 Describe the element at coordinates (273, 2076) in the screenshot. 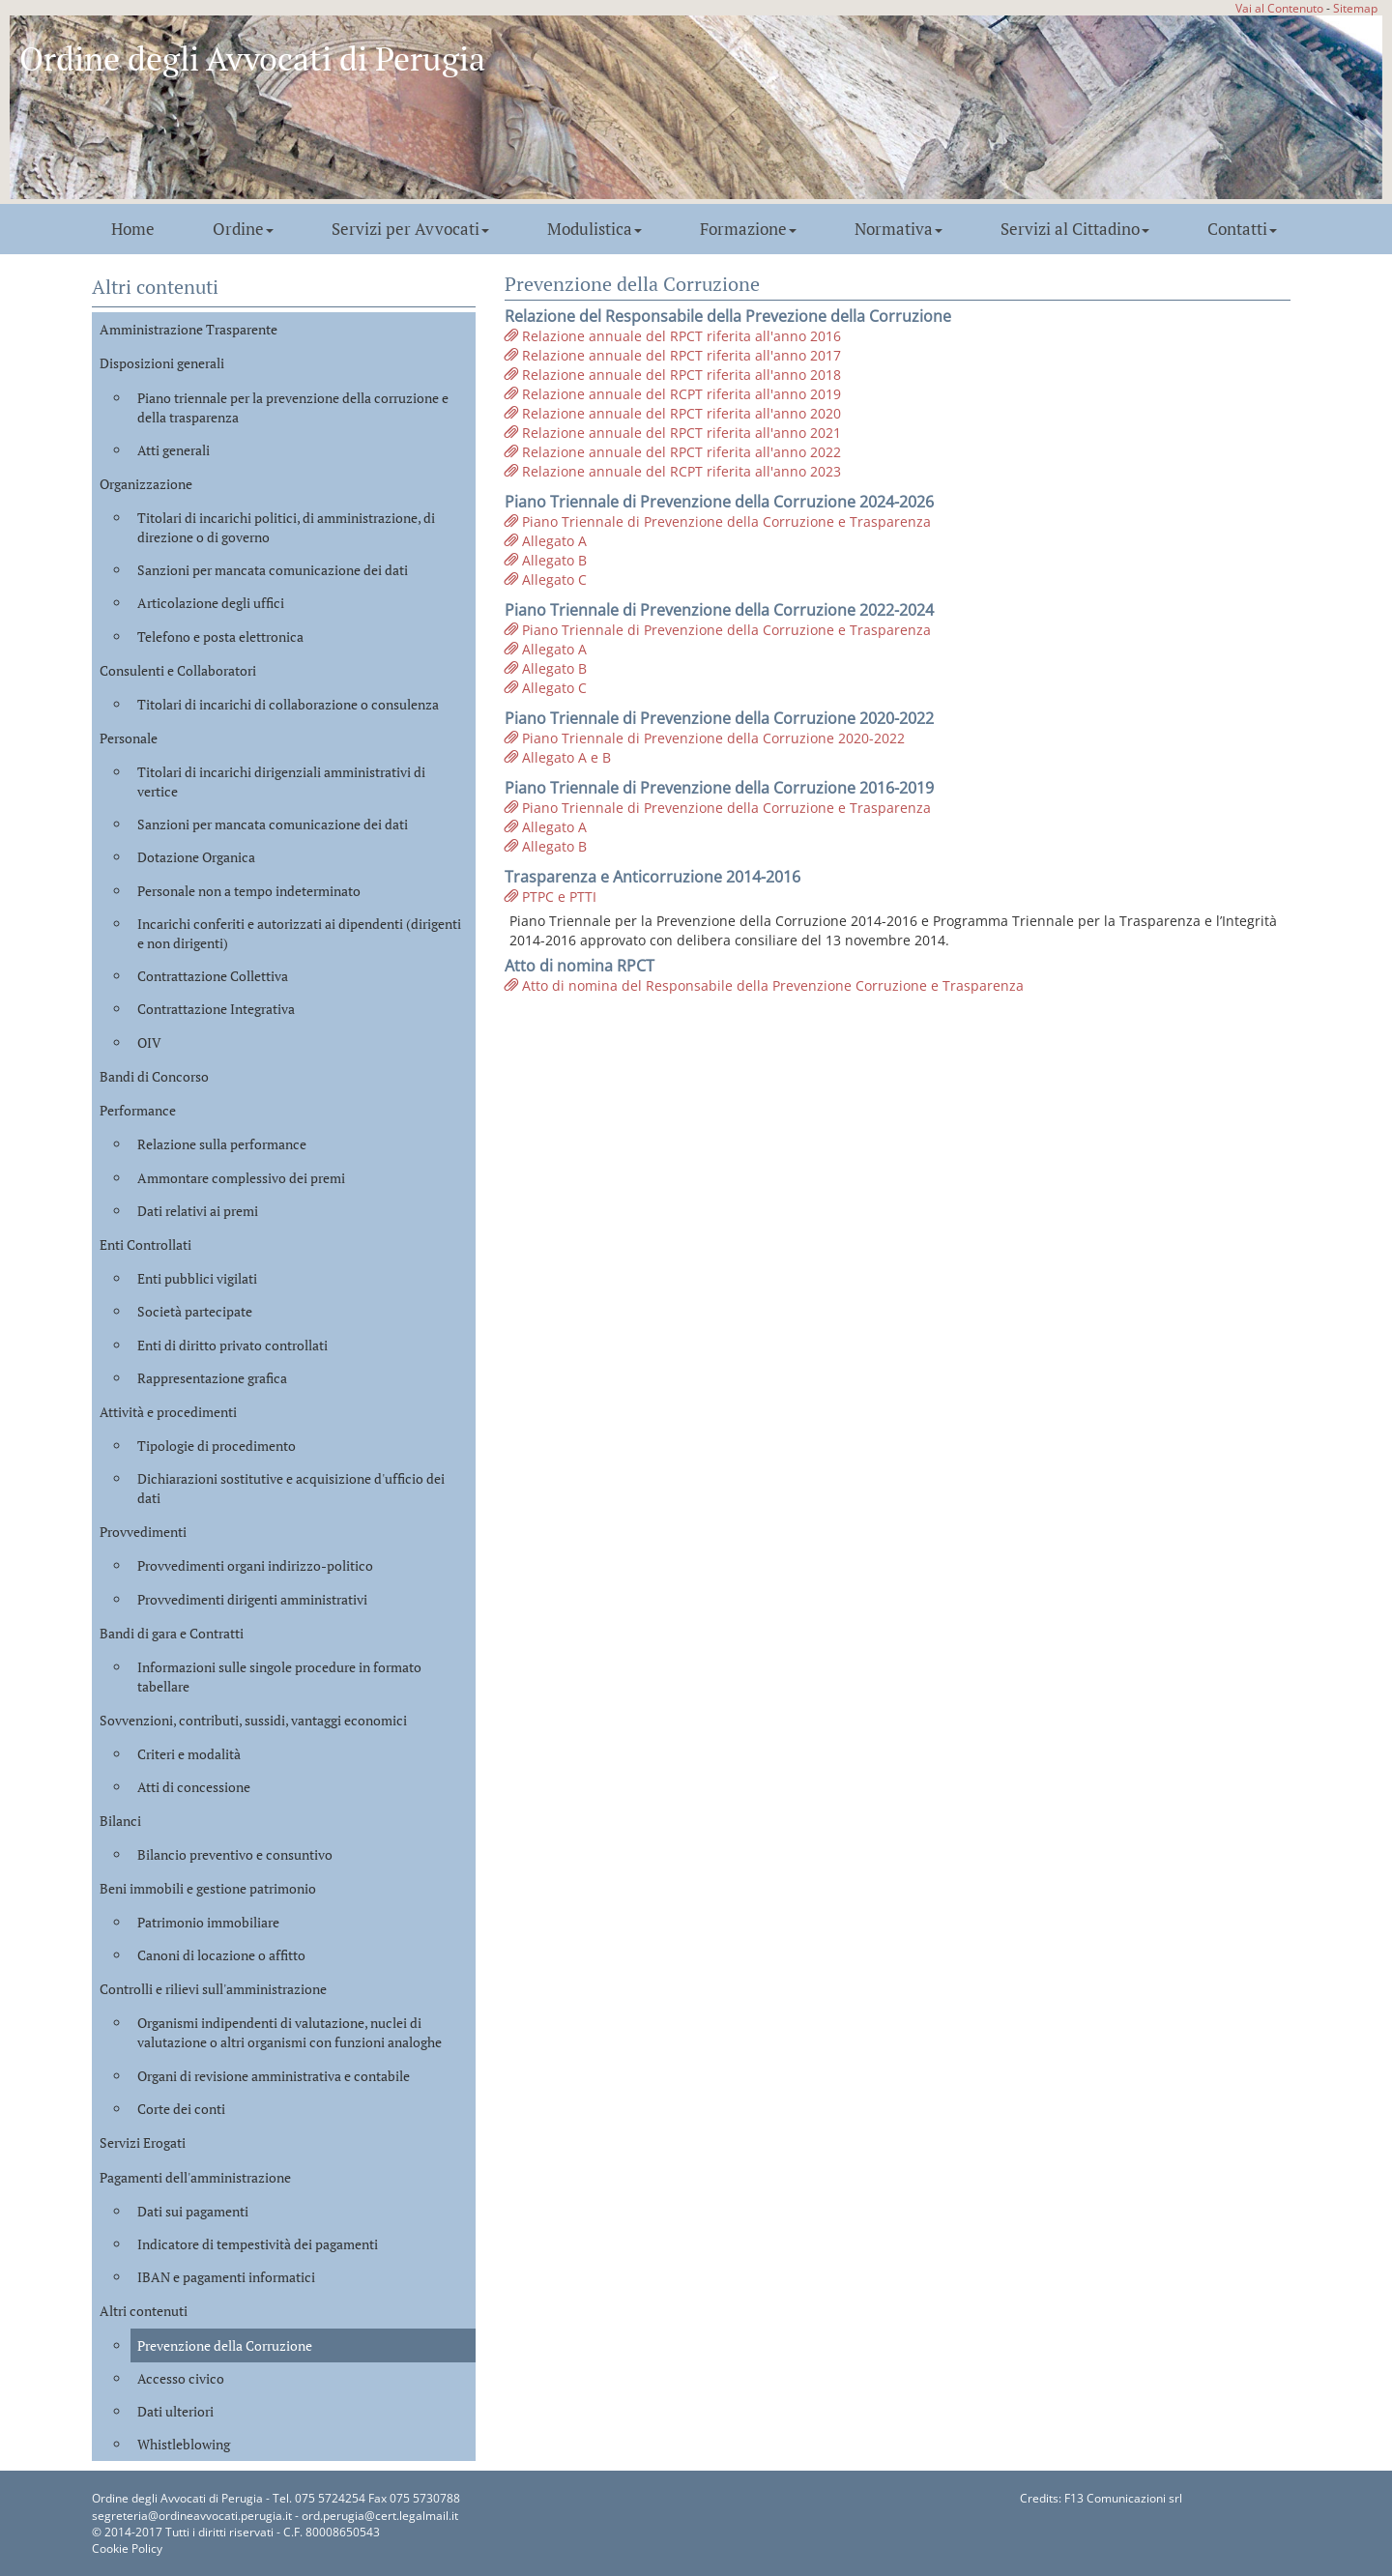

I see `Organi di revisione amministrativa e contabile` at that location.